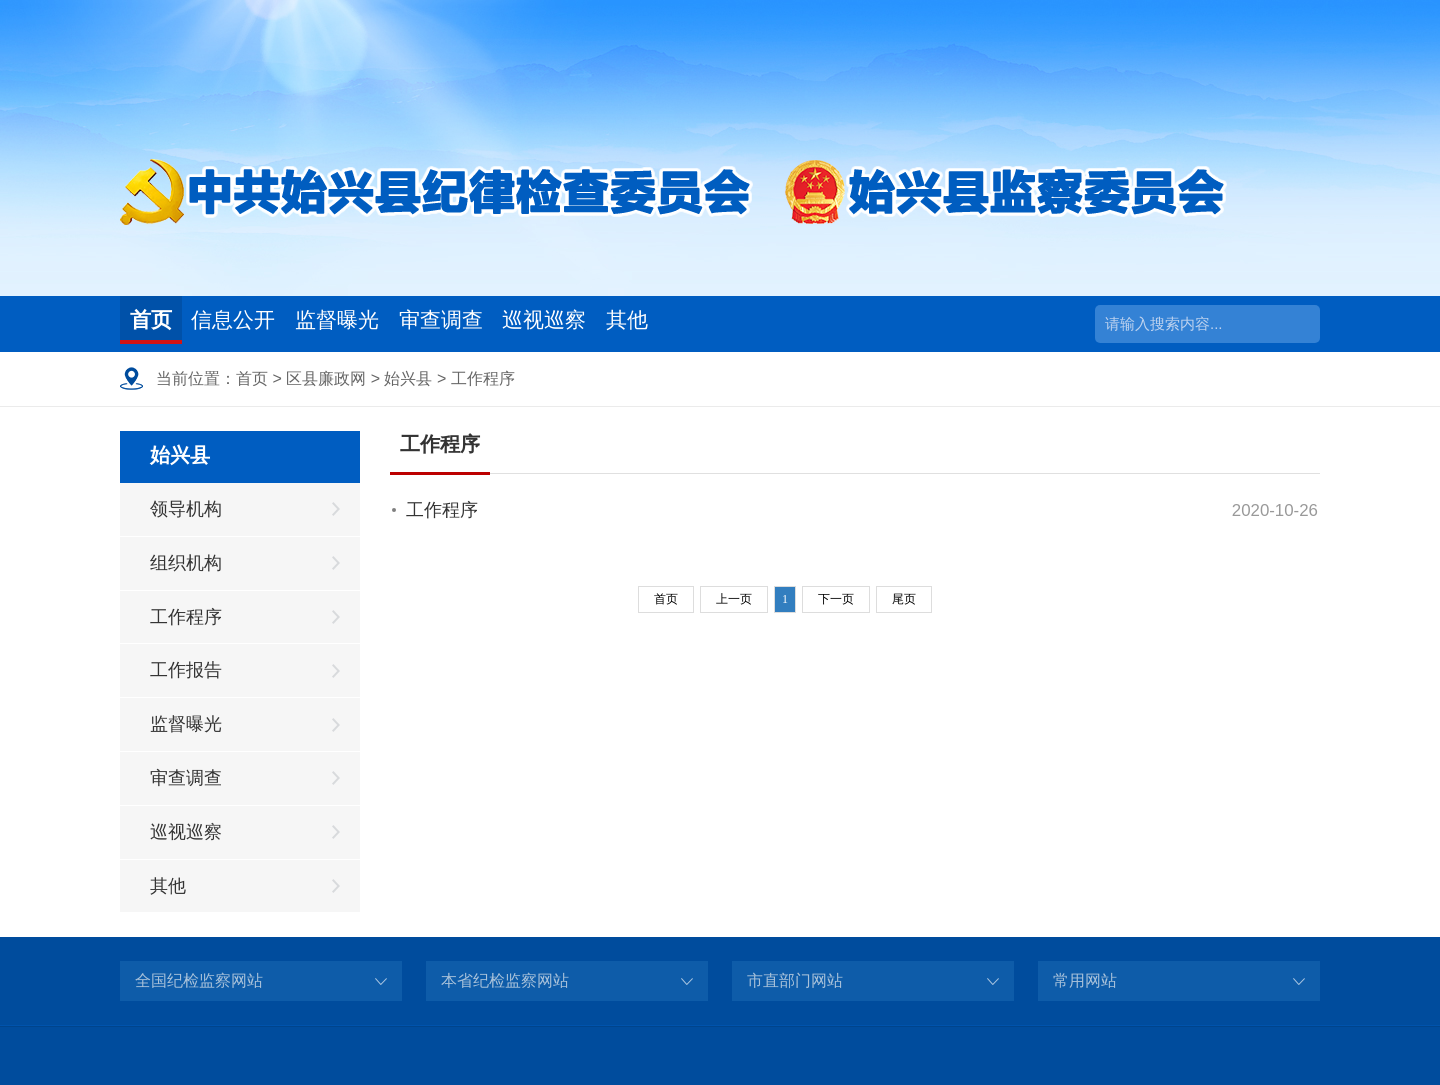 The width and height of the screenshot is (1440, 1085). Describe the element at coordinates (387, 323) in the screenshot. I see `监督曝光` at that location.